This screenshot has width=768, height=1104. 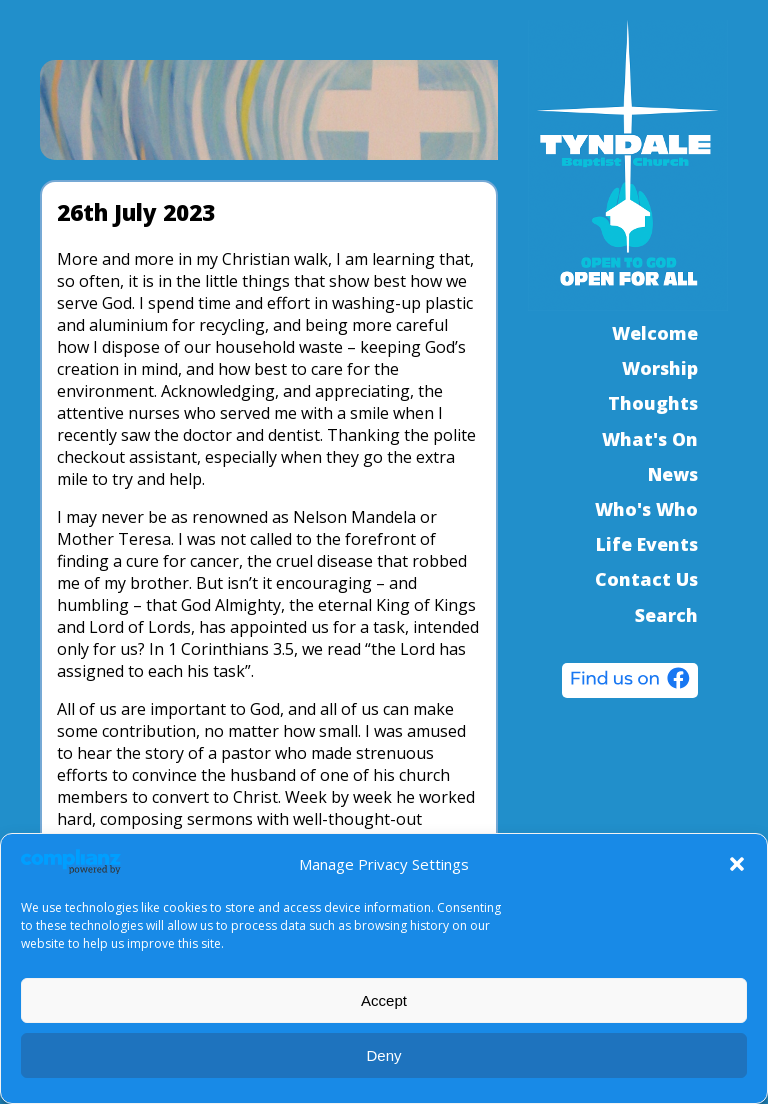 What do you see at coordinates (653, 403) in the screenshot?
I see `Thoughts` at bounding box center [653, 403].